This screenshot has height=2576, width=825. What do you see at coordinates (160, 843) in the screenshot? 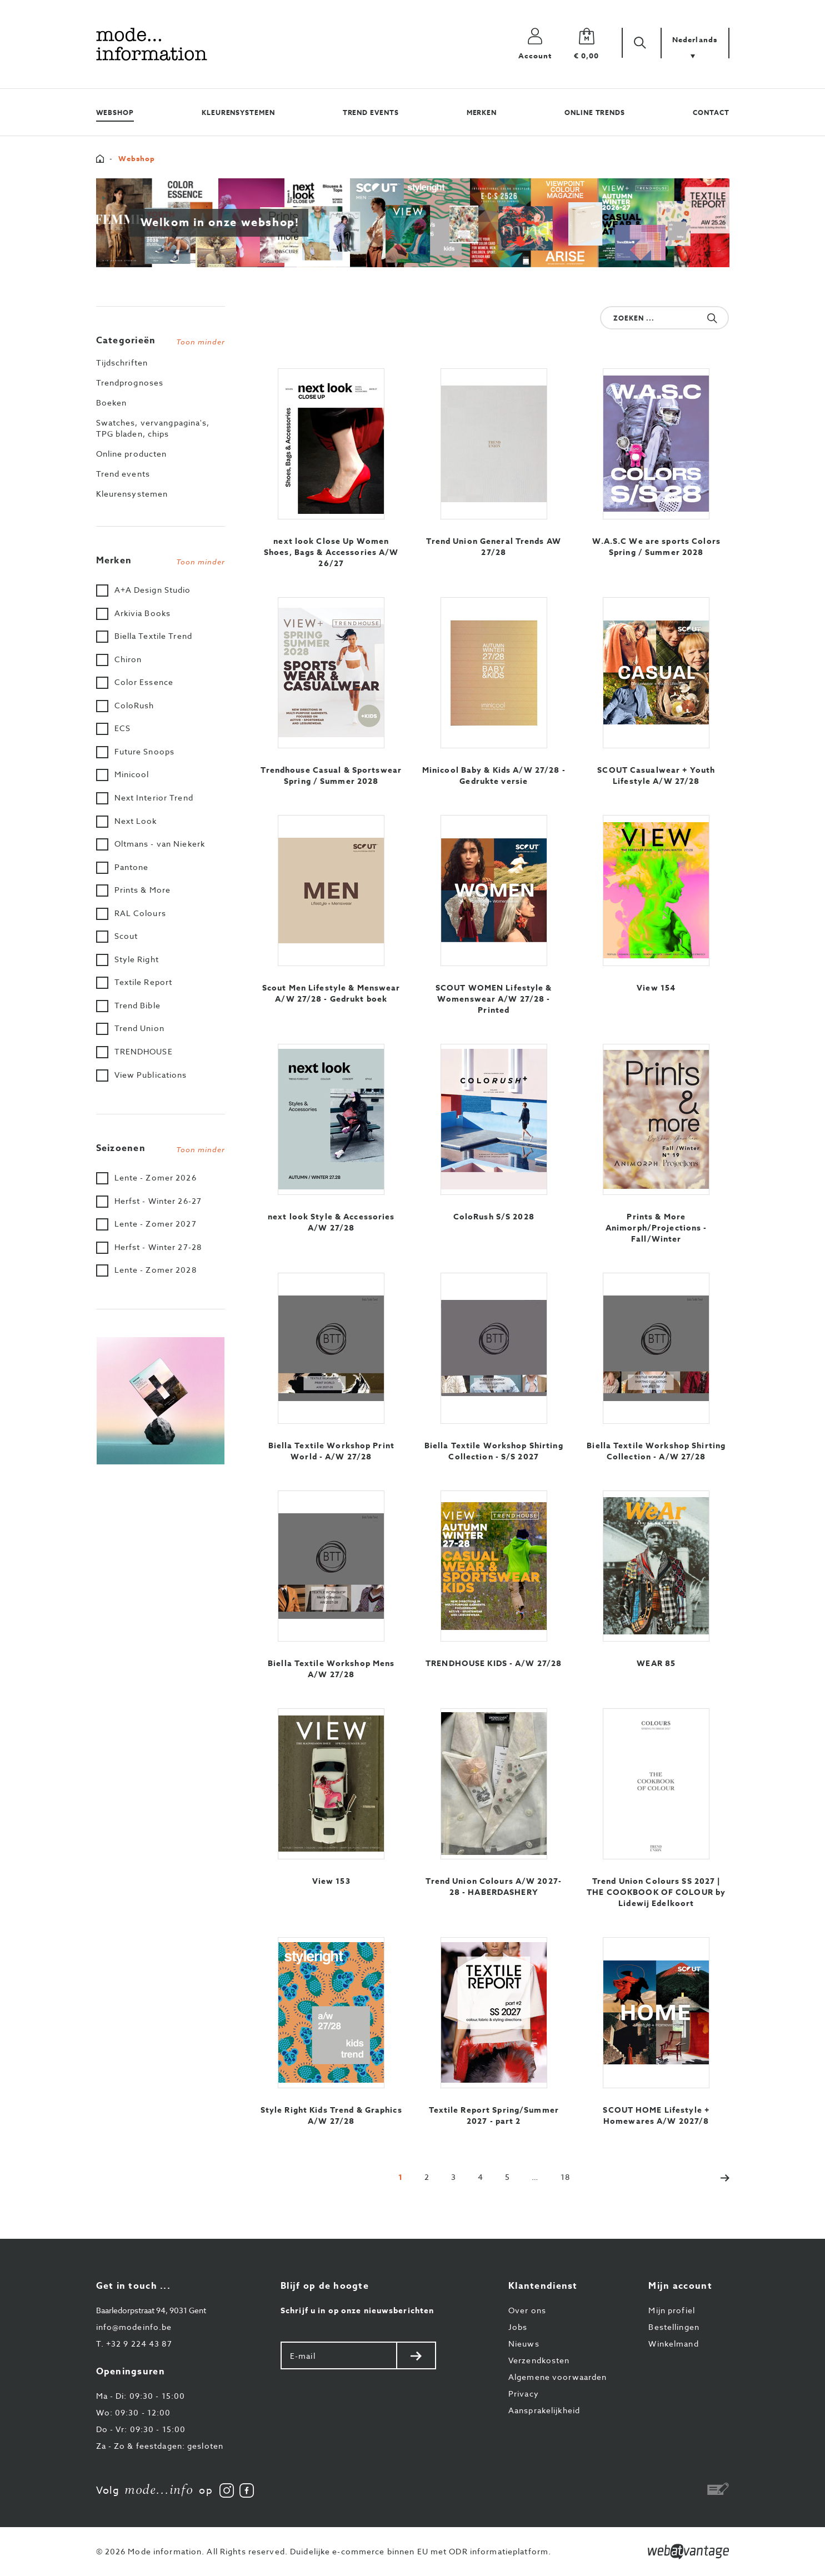
I see `Oltmans - van Niekerk` at bounding box center [160, 843].